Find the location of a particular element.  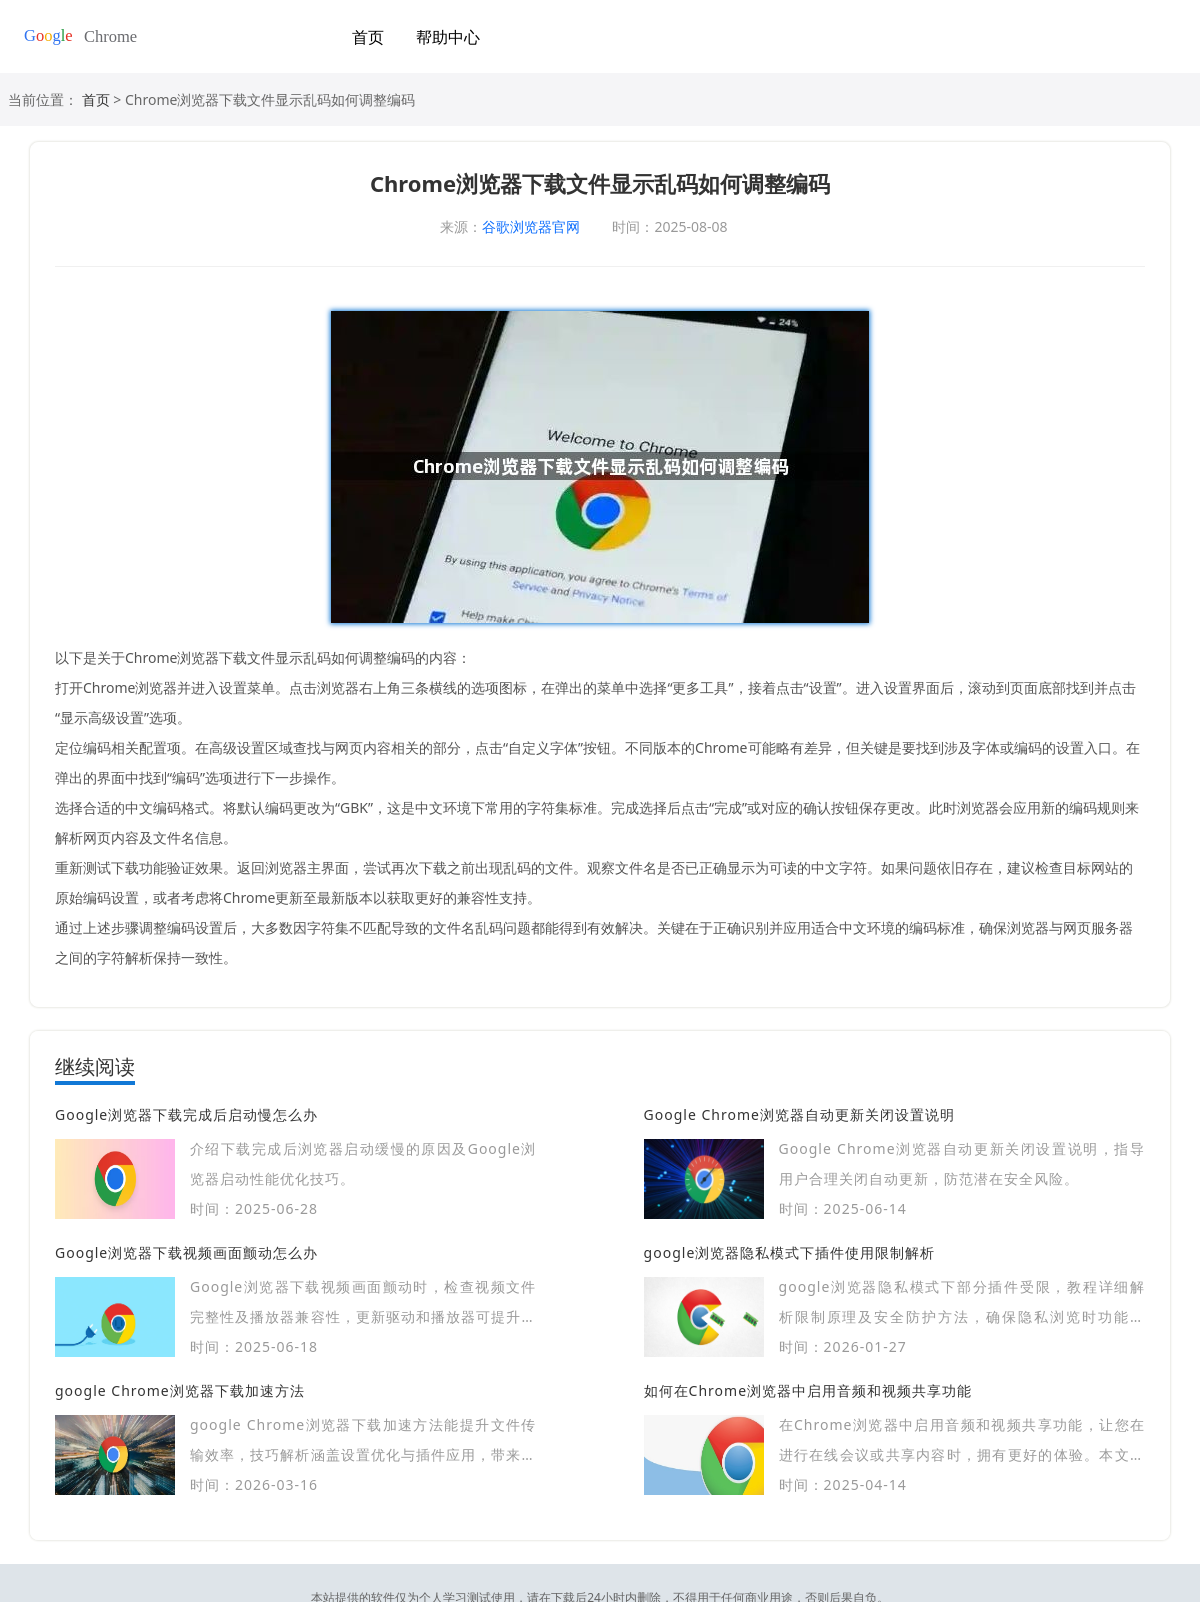

Google Chrome浏览器自动更新关闭设置说明 is located at coordinates (799, 1114).